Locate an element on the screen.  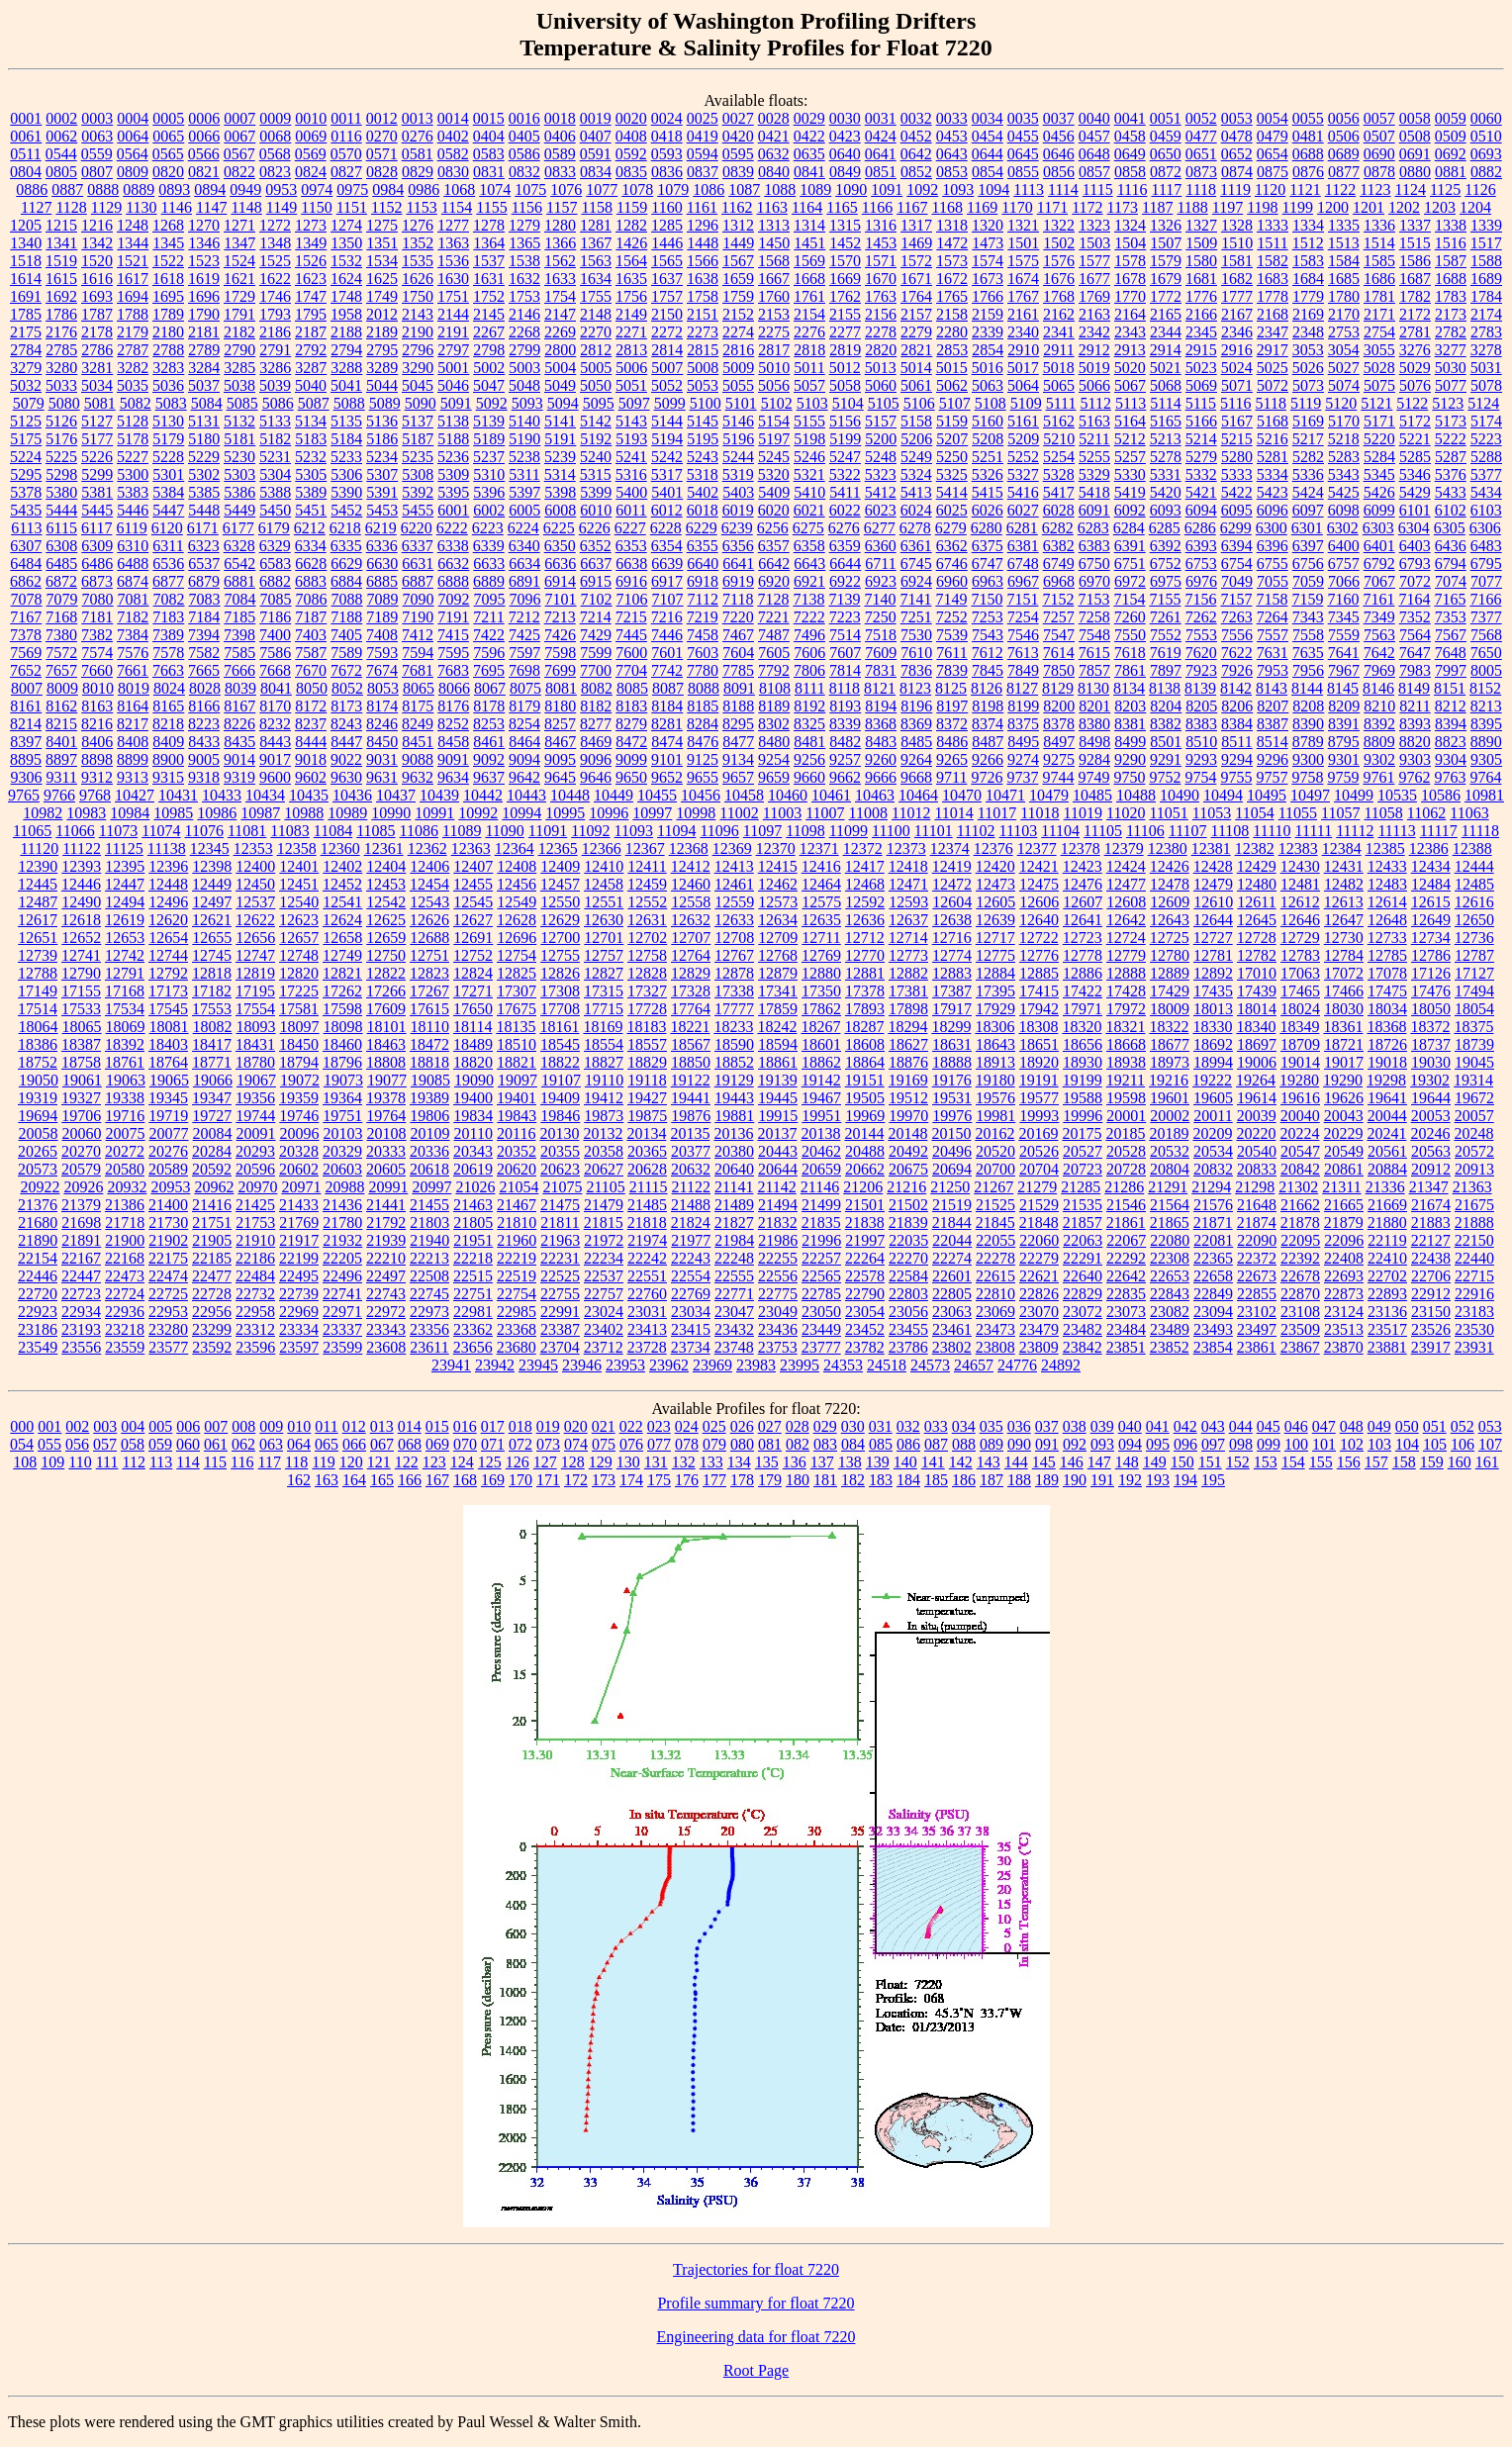
5241 is located at coordinates (631, 456).